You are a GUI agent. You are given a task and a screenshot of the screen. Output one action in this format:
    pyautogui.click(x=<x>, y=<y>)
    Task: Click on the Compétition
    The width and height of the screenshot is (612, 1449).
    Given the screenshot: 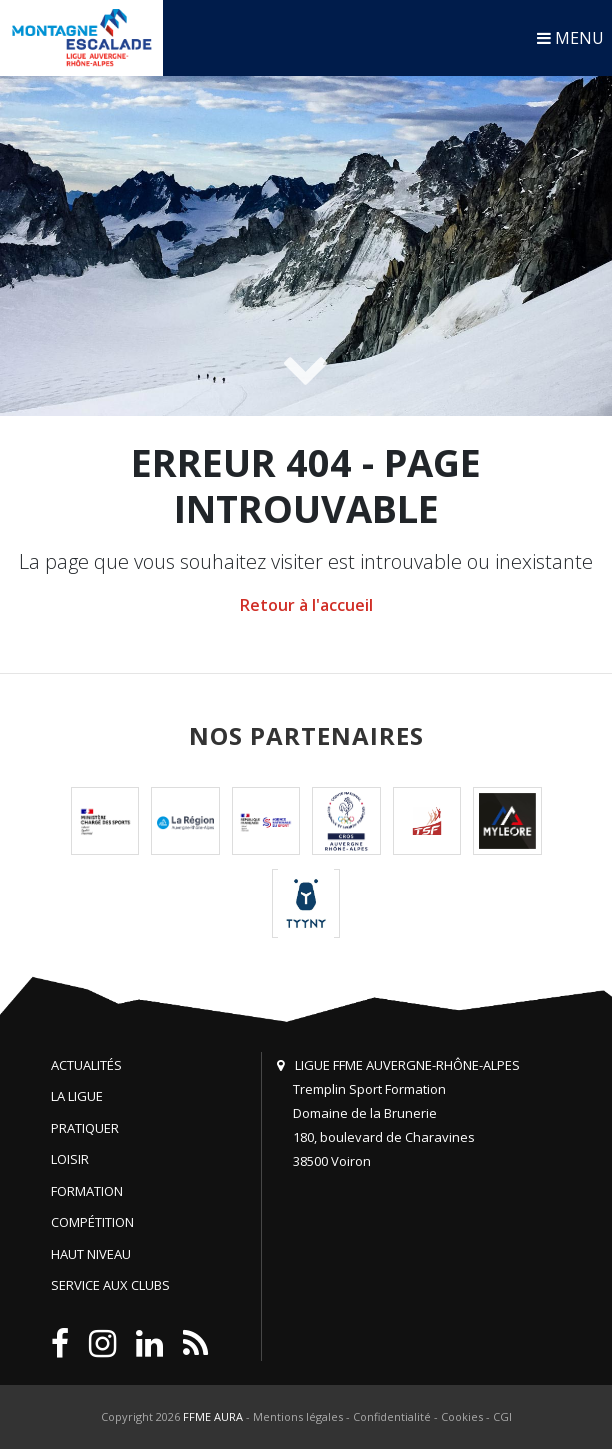 What is the action you would take?
    pyautogui.click(x=92, y=1222)
    